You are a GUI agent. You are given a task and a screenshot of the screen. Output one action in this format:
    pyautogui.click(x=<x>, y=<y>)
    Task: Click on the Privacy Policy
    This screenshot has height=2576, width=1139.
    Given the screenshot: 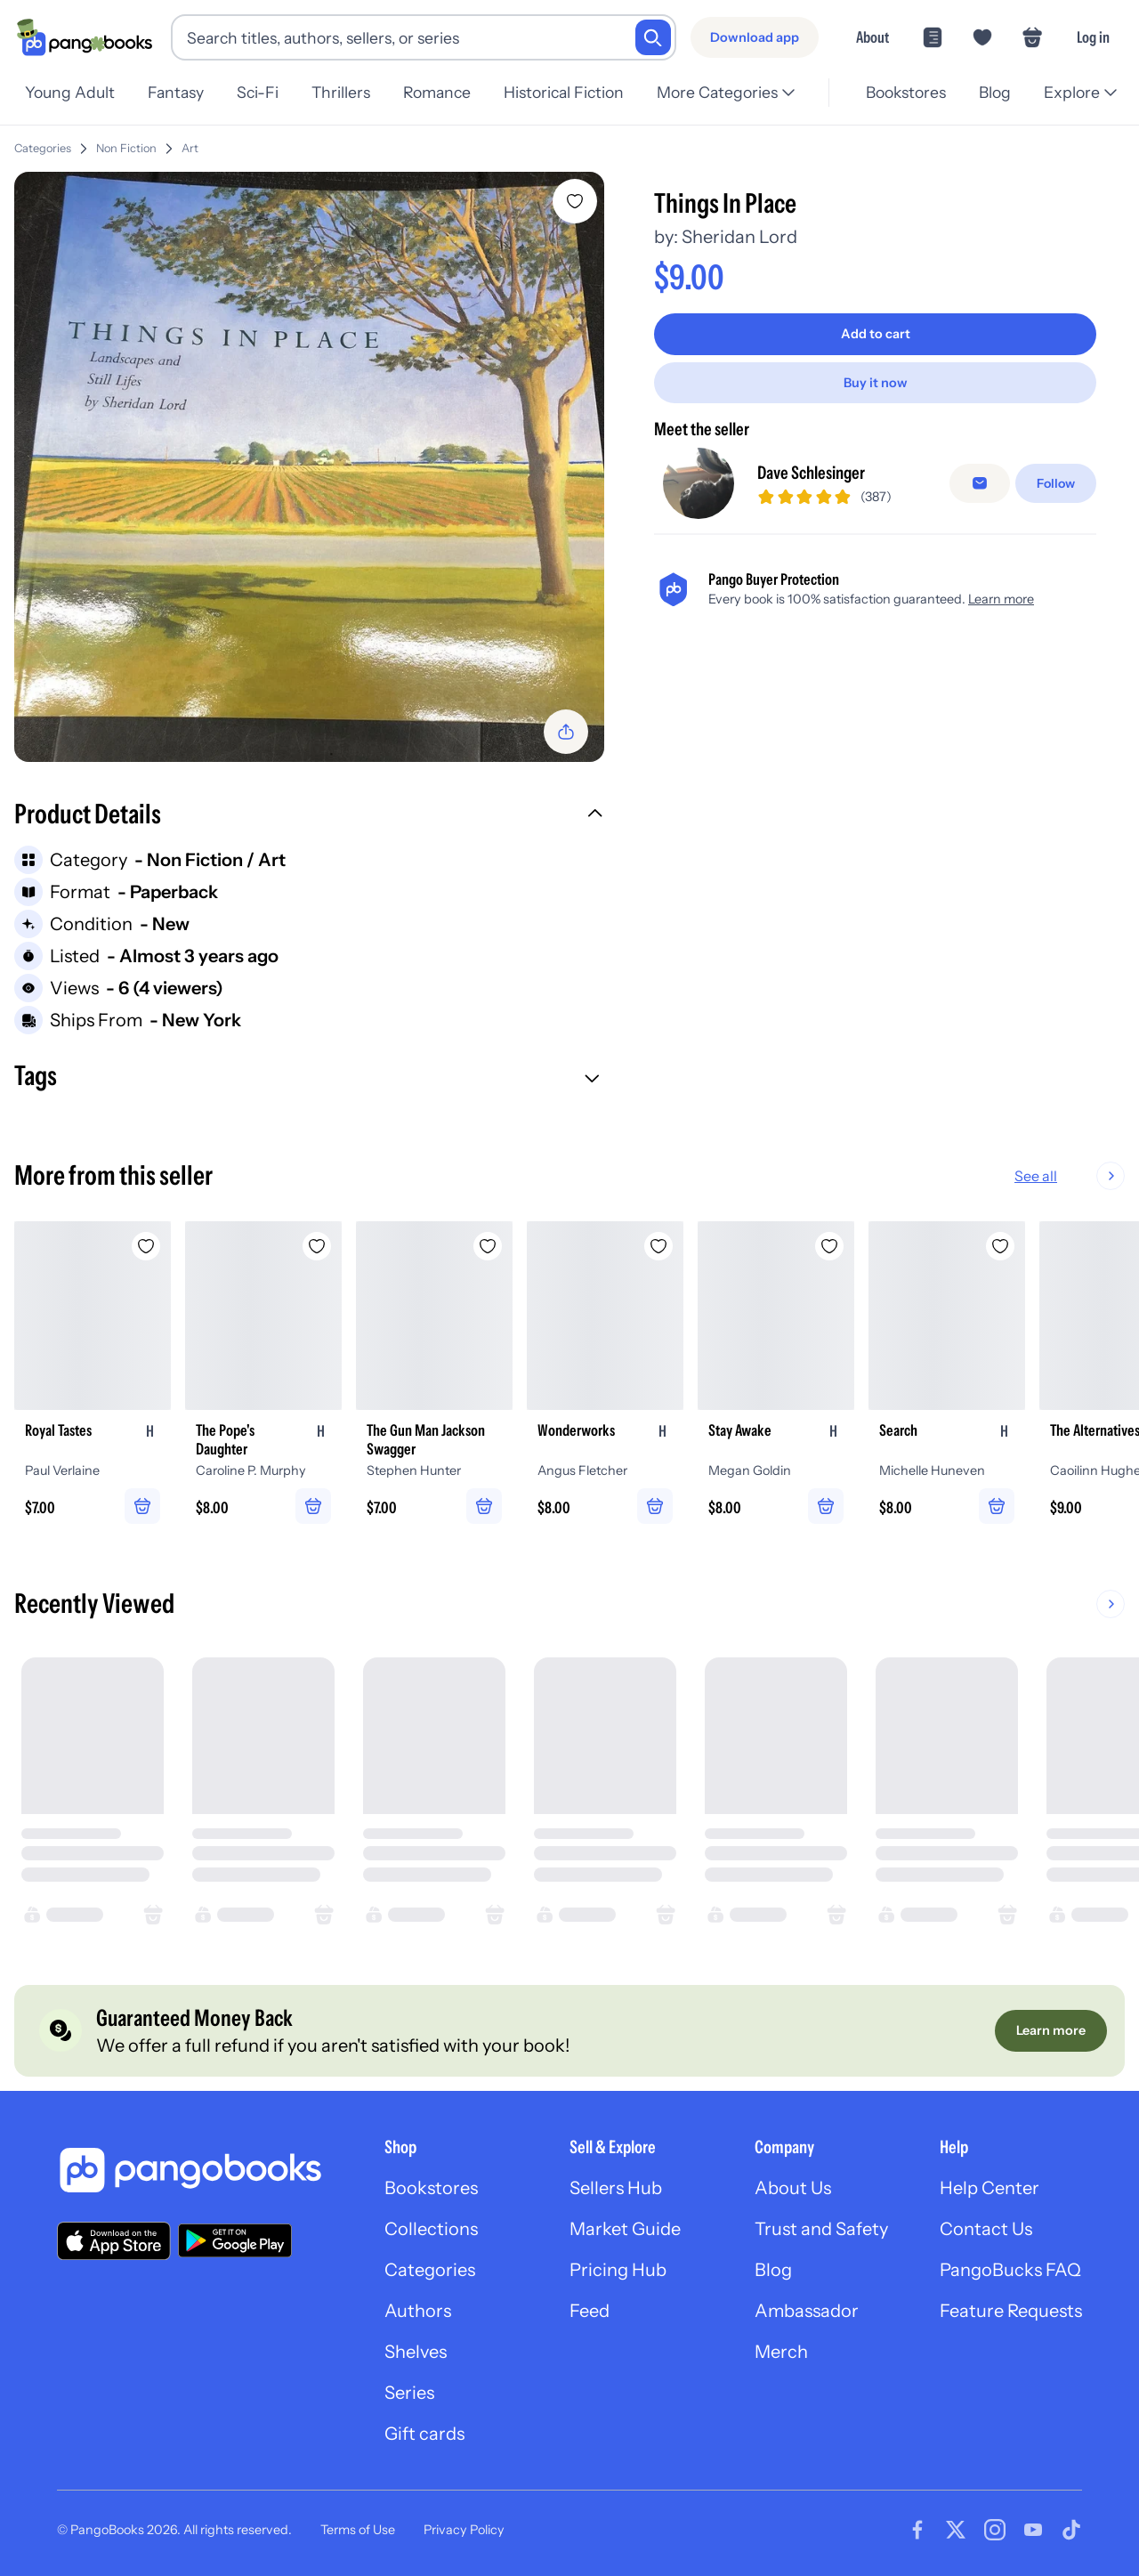 What is the action you would take?
    pyautogui.click(x=464, y=2530)
    